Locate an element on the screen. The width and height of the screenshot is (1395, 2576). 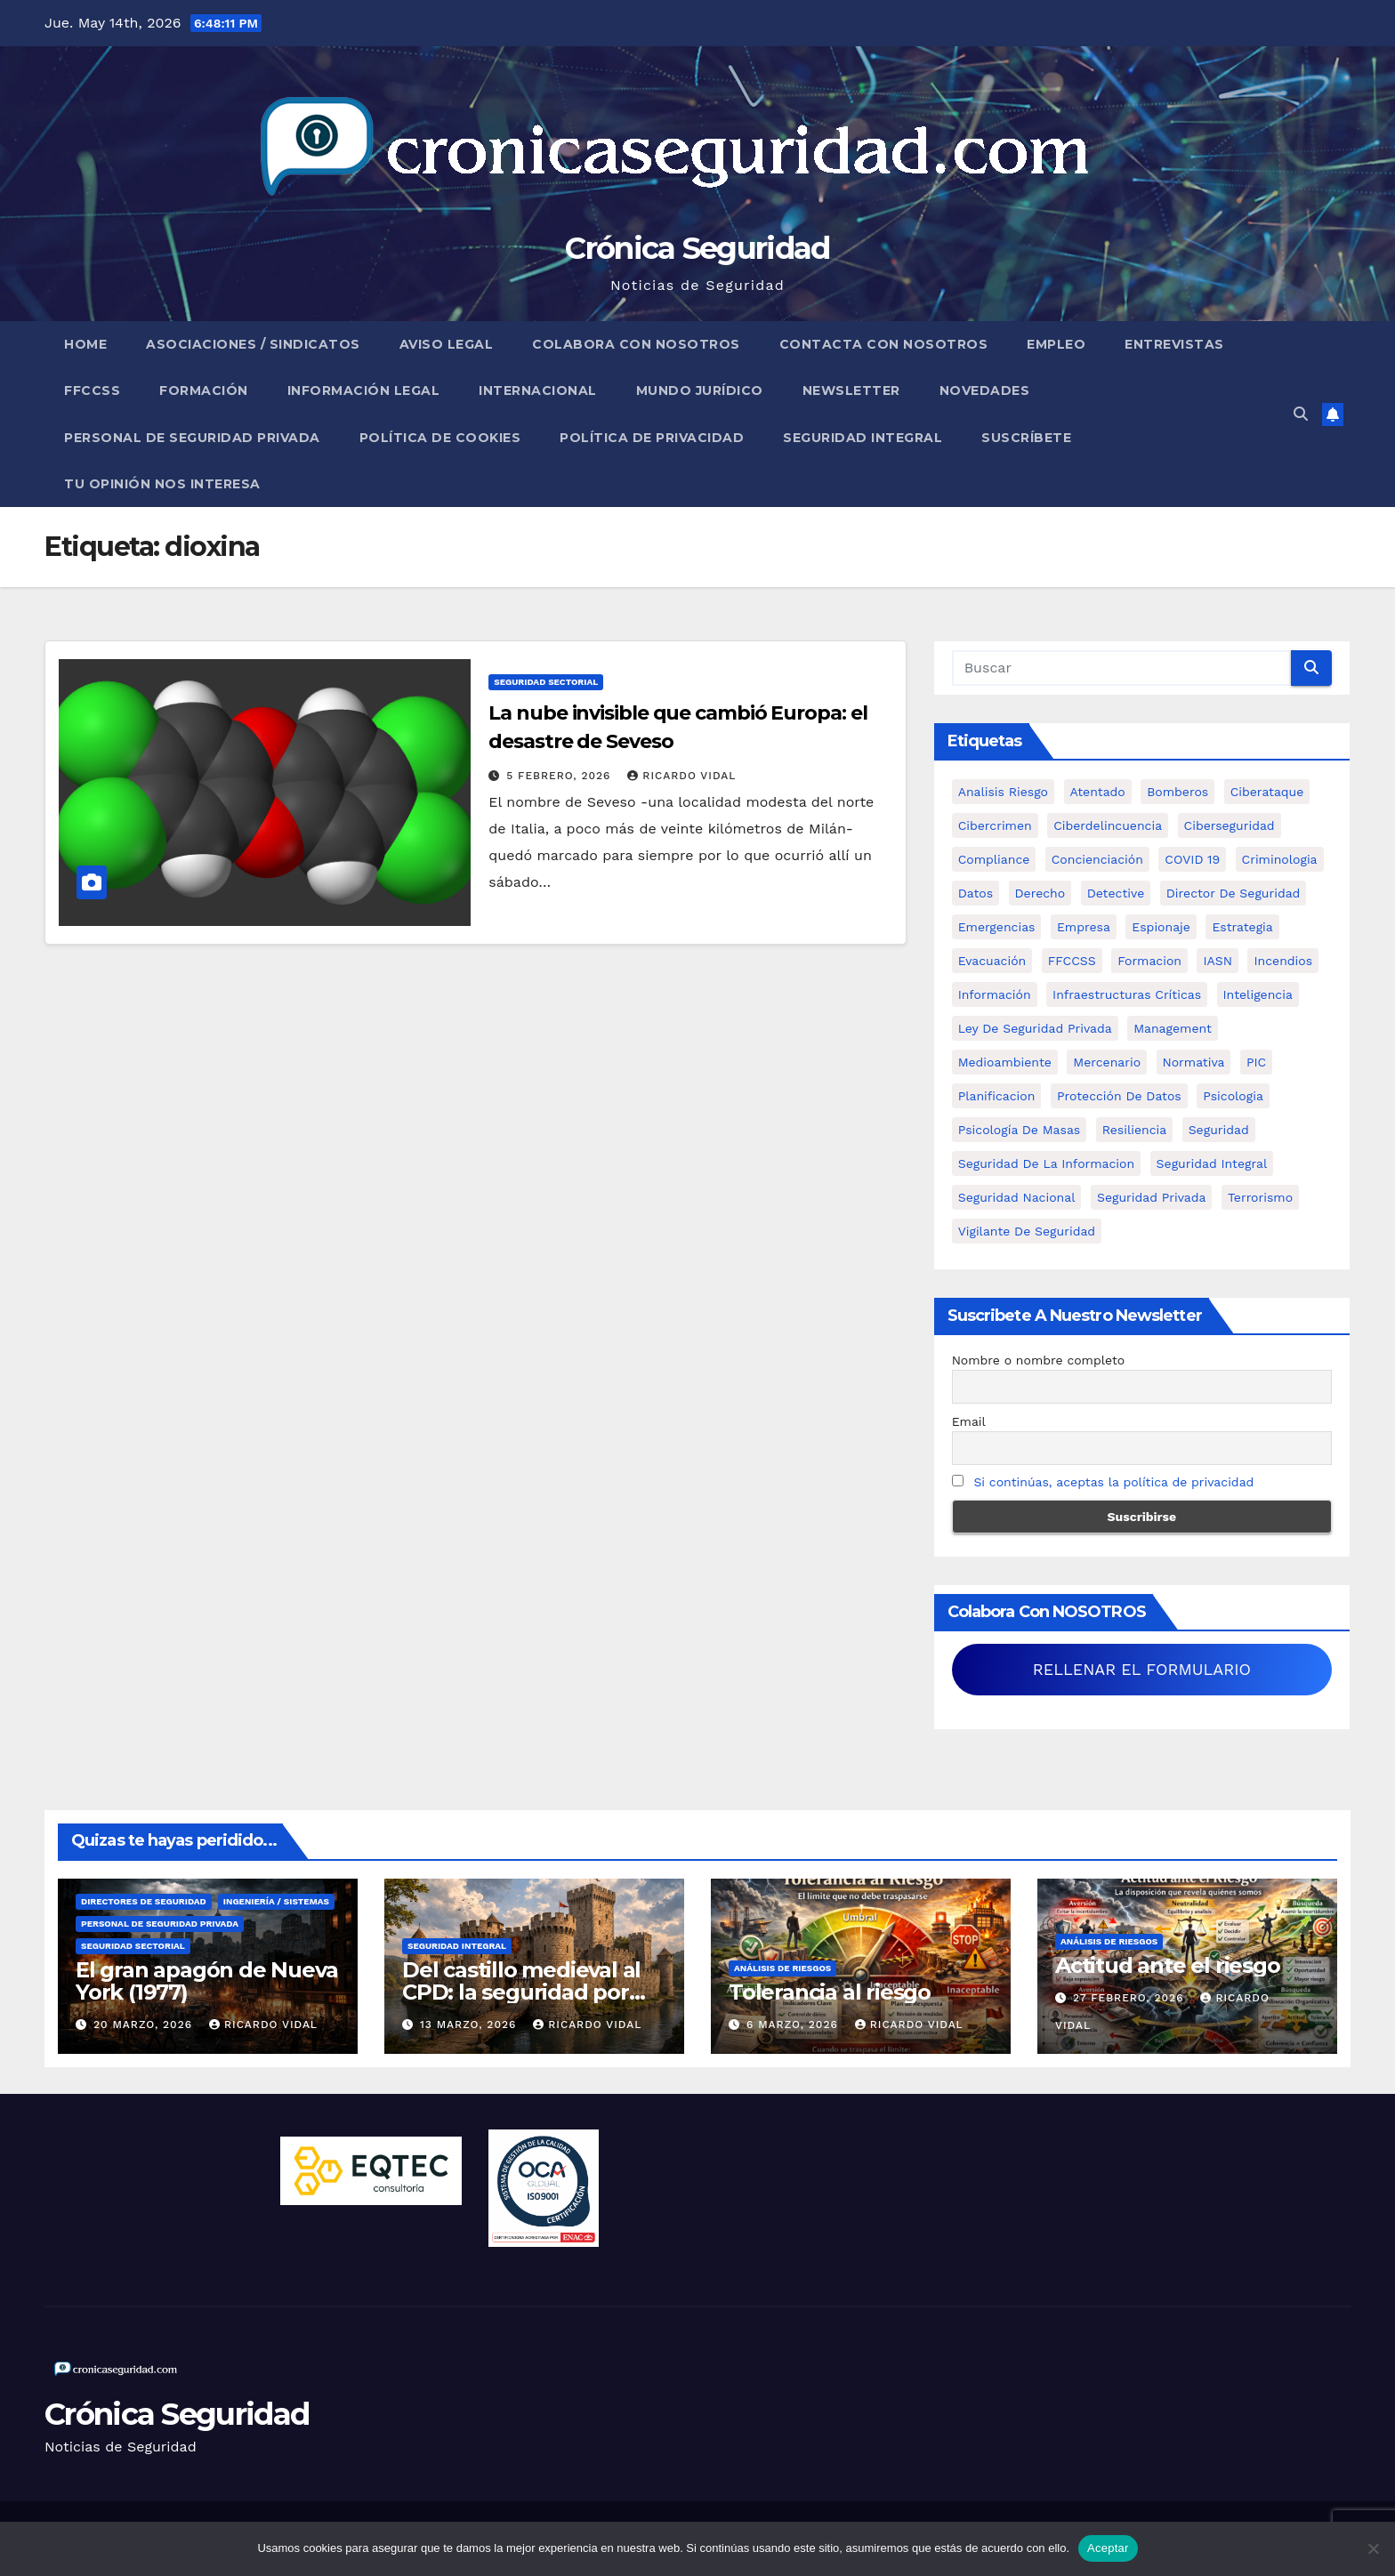
Política de Cookies is located at coordinates (440, 438).